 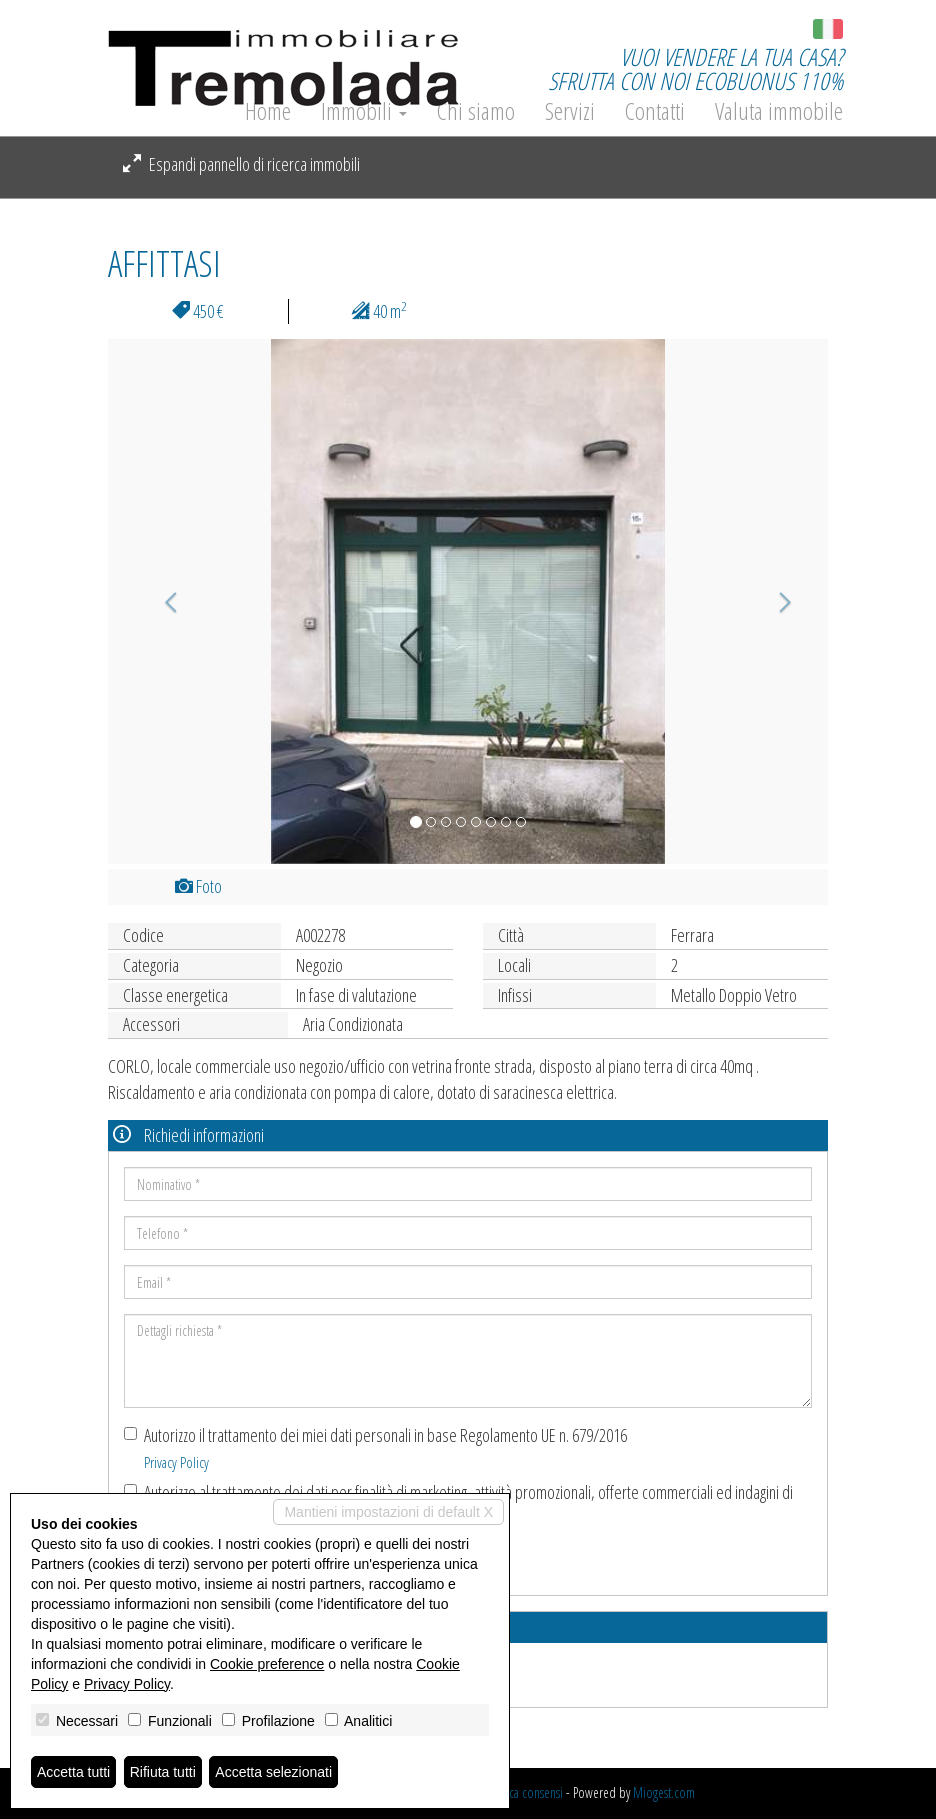 I want to click on VUOI VENDERE LA TUA CASA?SFRUTTA CON NOI ECOBUONUS 110%, so click(x=695, y=68).